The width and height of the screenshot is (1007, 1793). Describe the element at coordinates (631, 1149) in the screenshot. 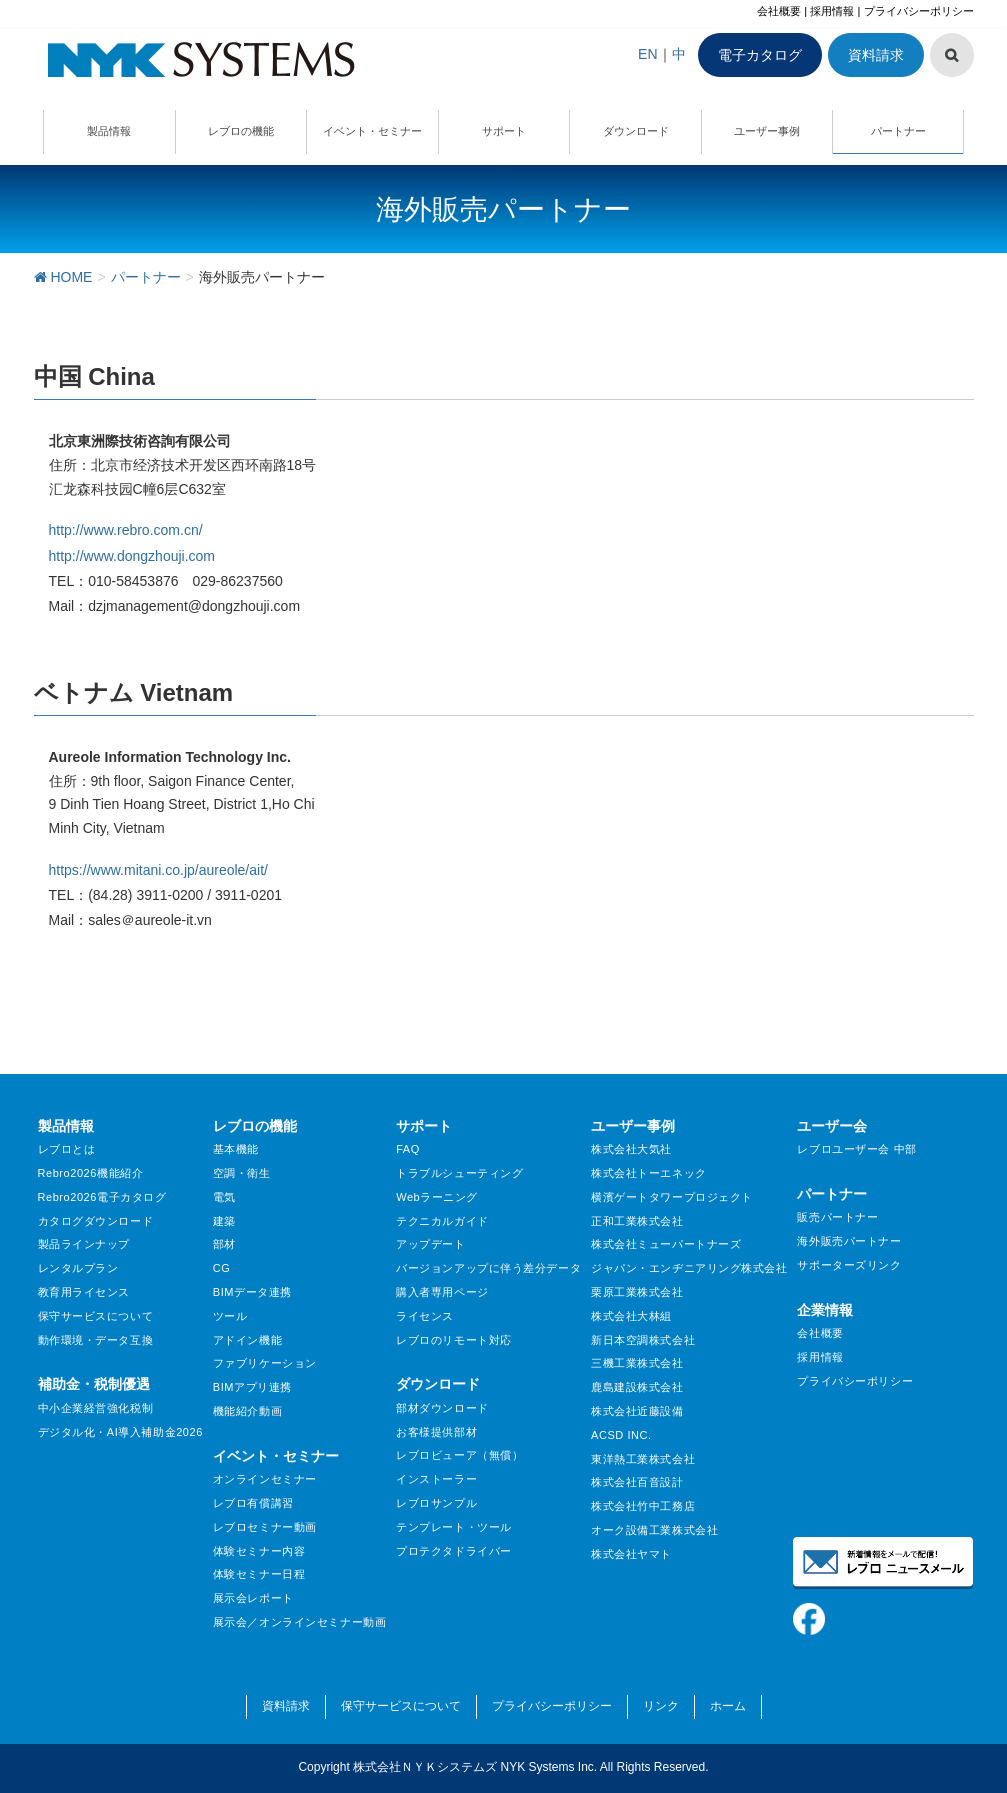

I see `株式会社大気社` at that location.